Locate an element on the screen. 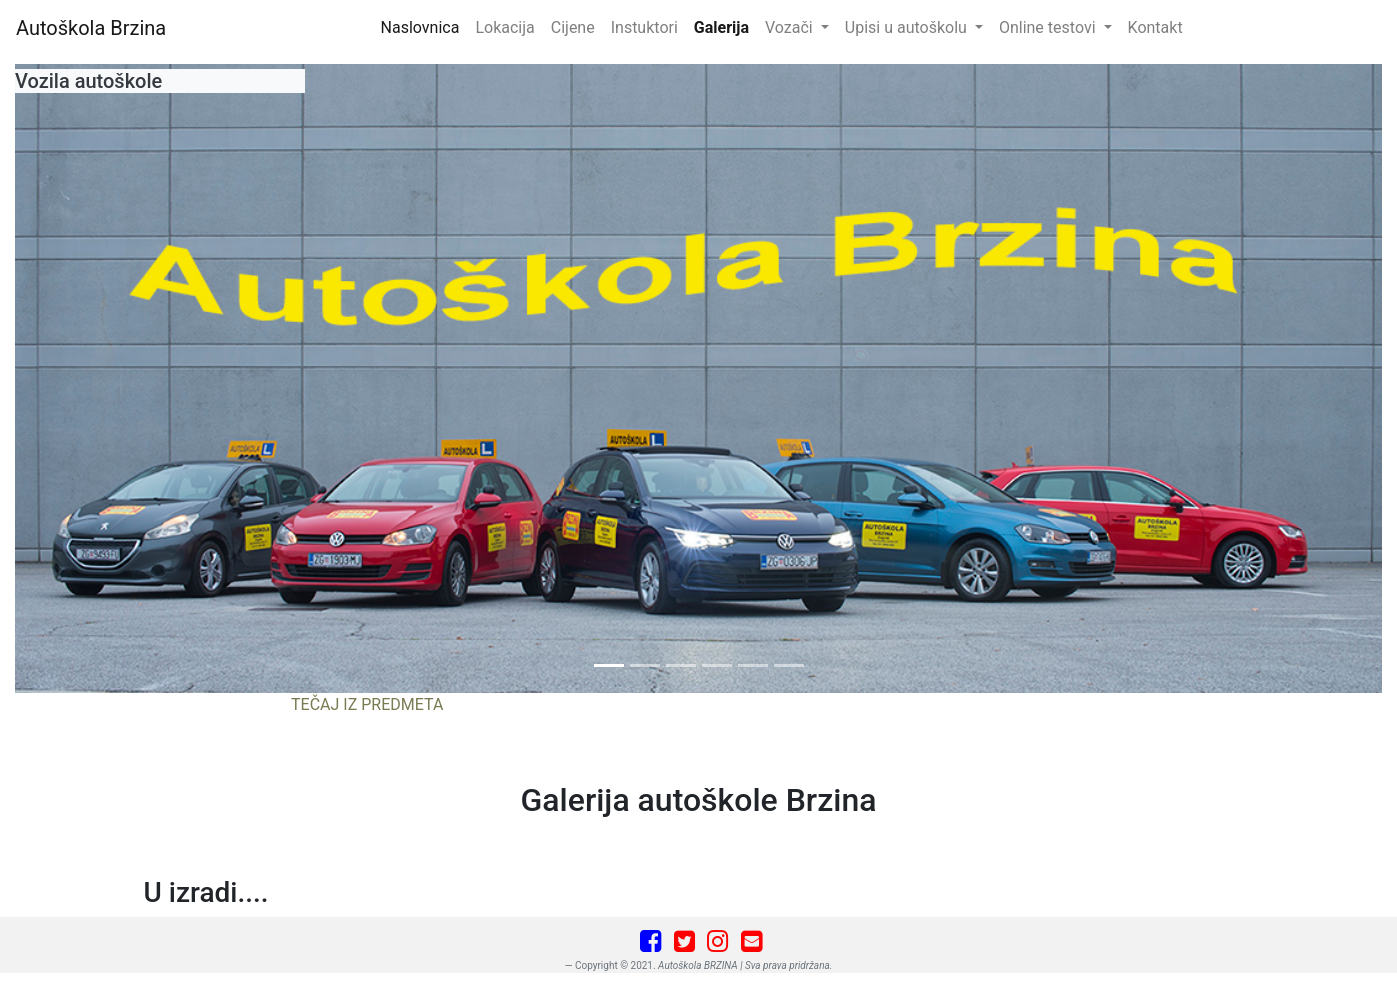 This screenshot has width=1397, height=989. Kontakt is located at coordinates (1155, 27).